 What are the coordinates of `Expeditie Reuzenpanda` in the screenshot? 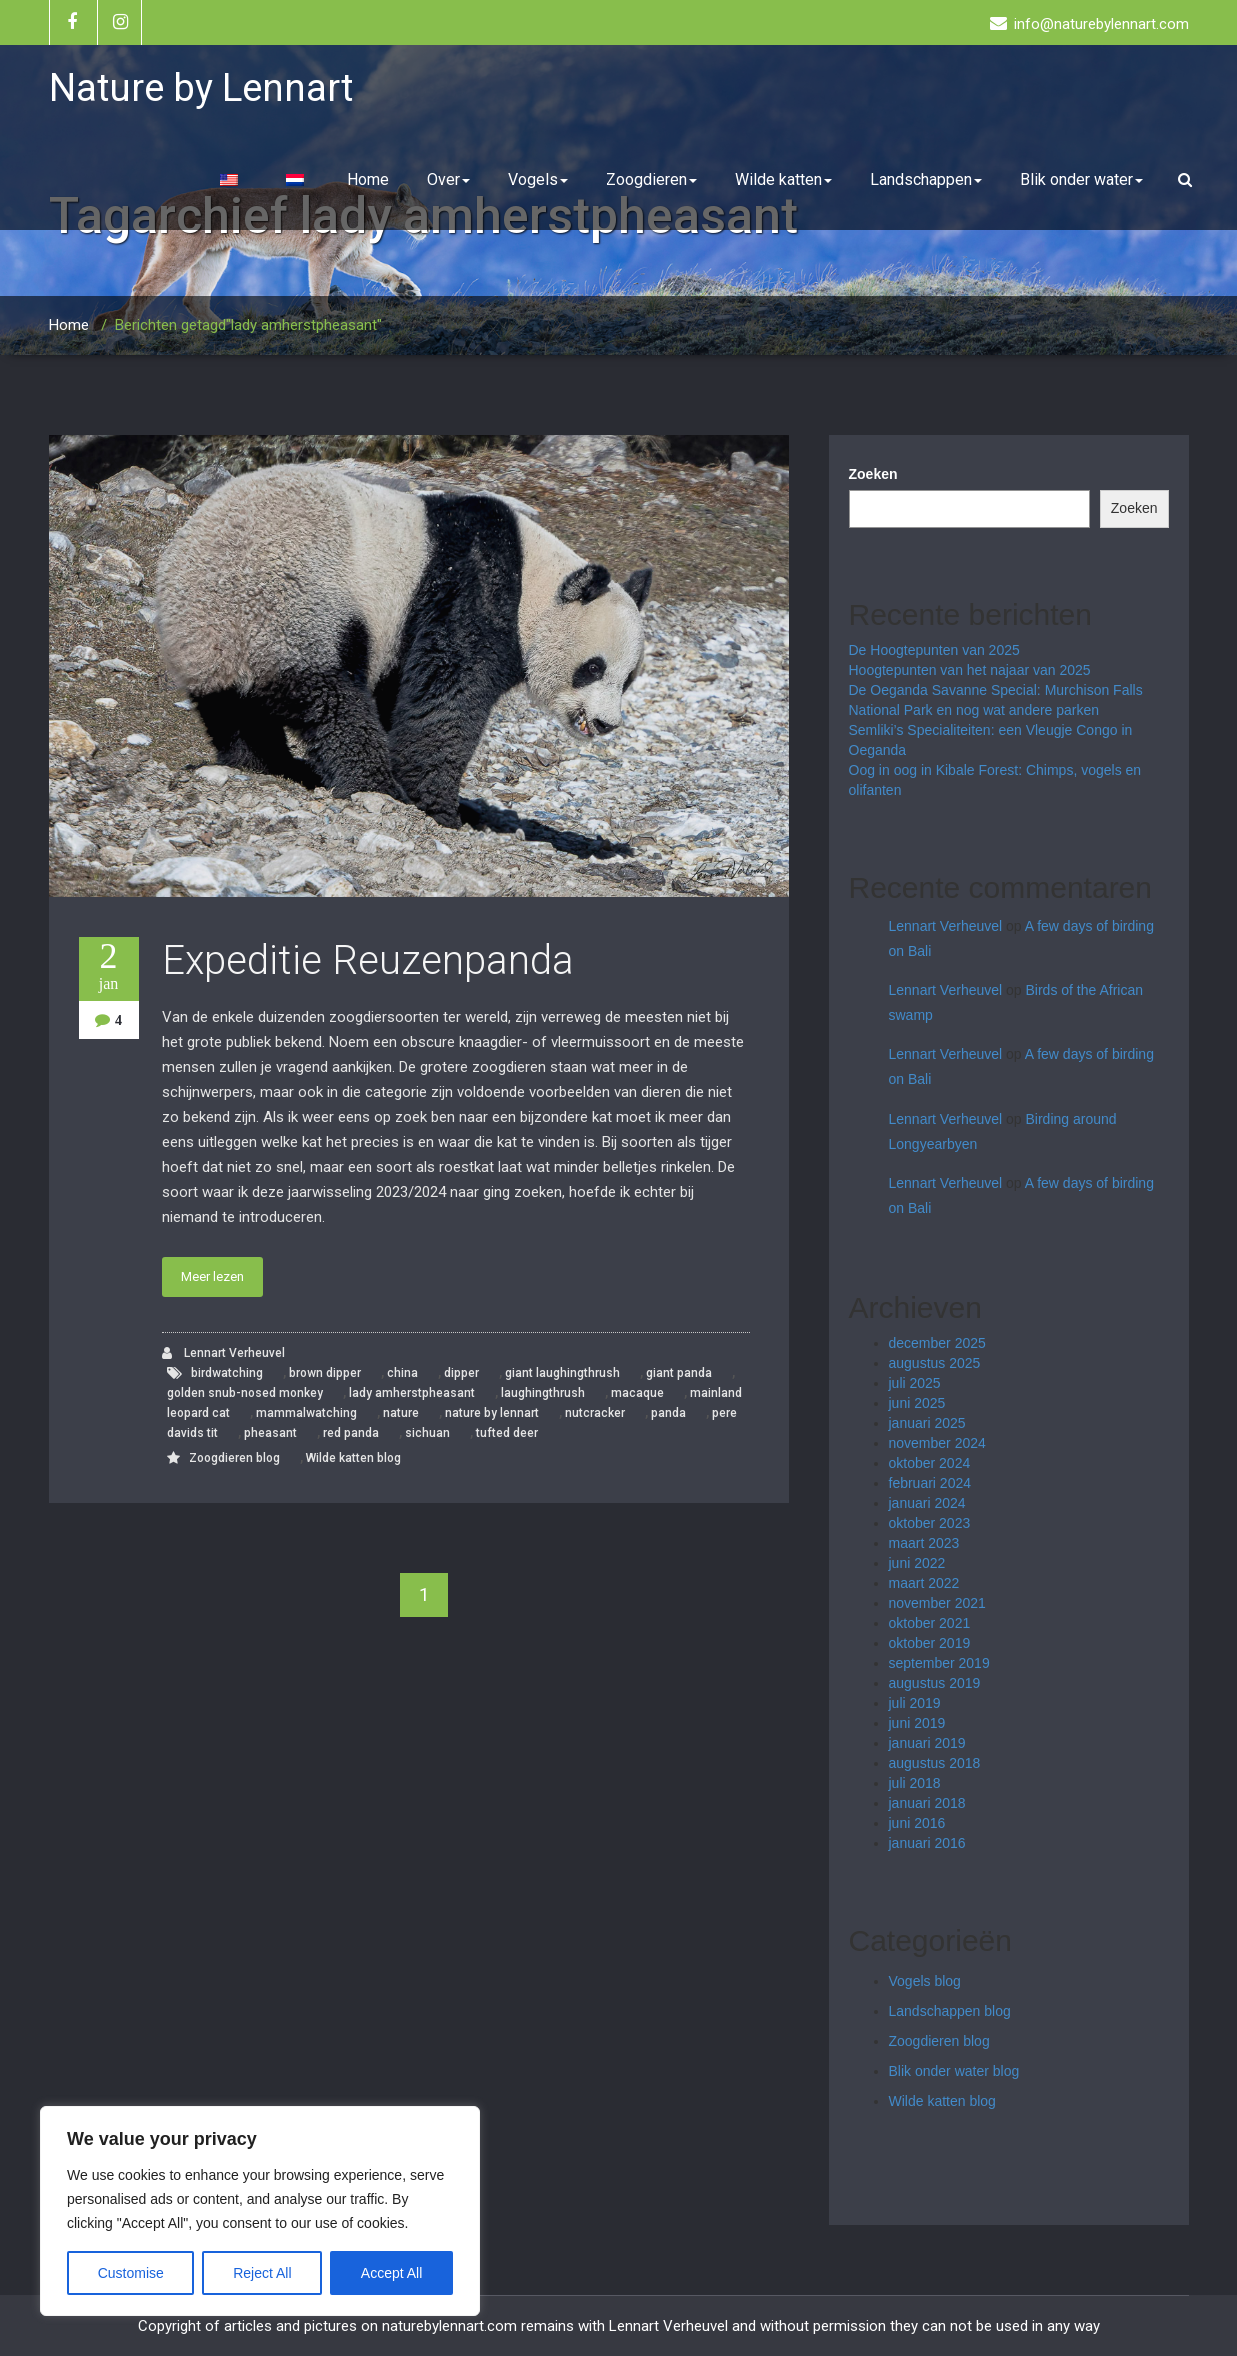 It's located at (368, 960).